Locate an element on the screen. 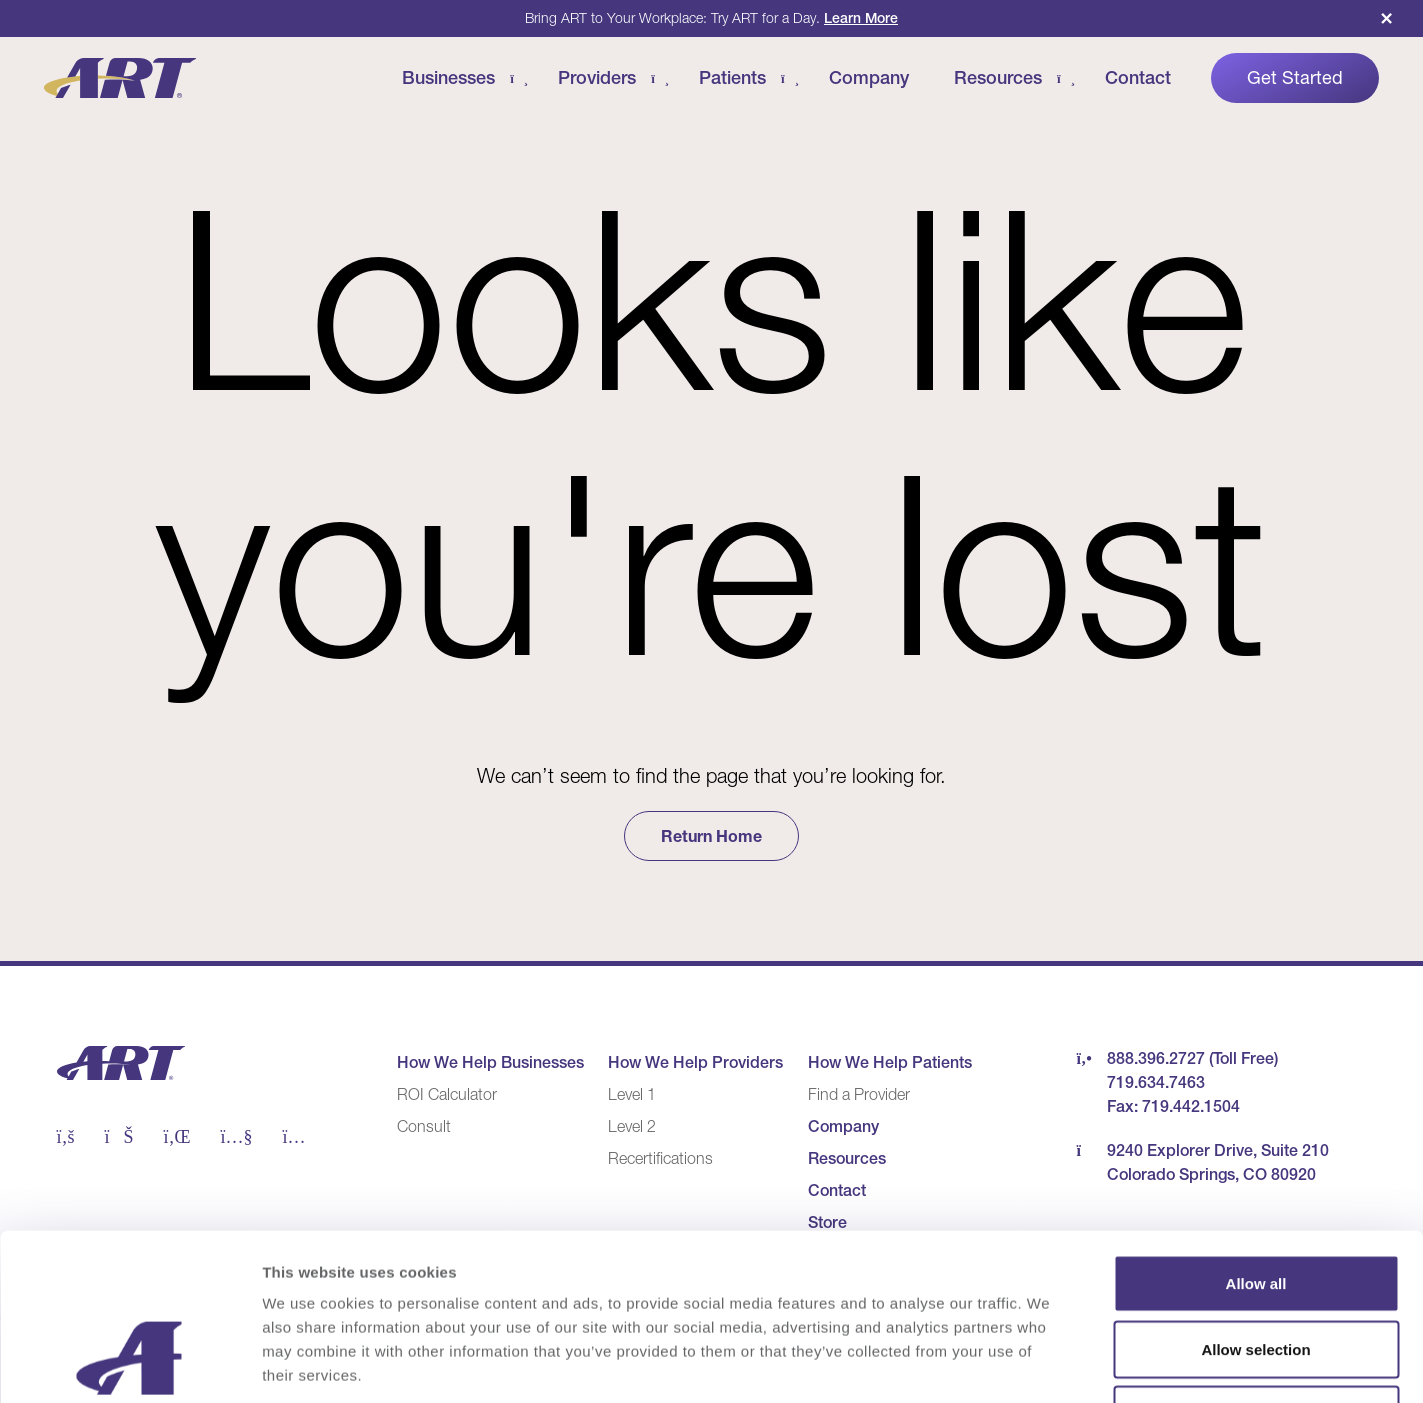  Company is located at coordinates (869, 77).